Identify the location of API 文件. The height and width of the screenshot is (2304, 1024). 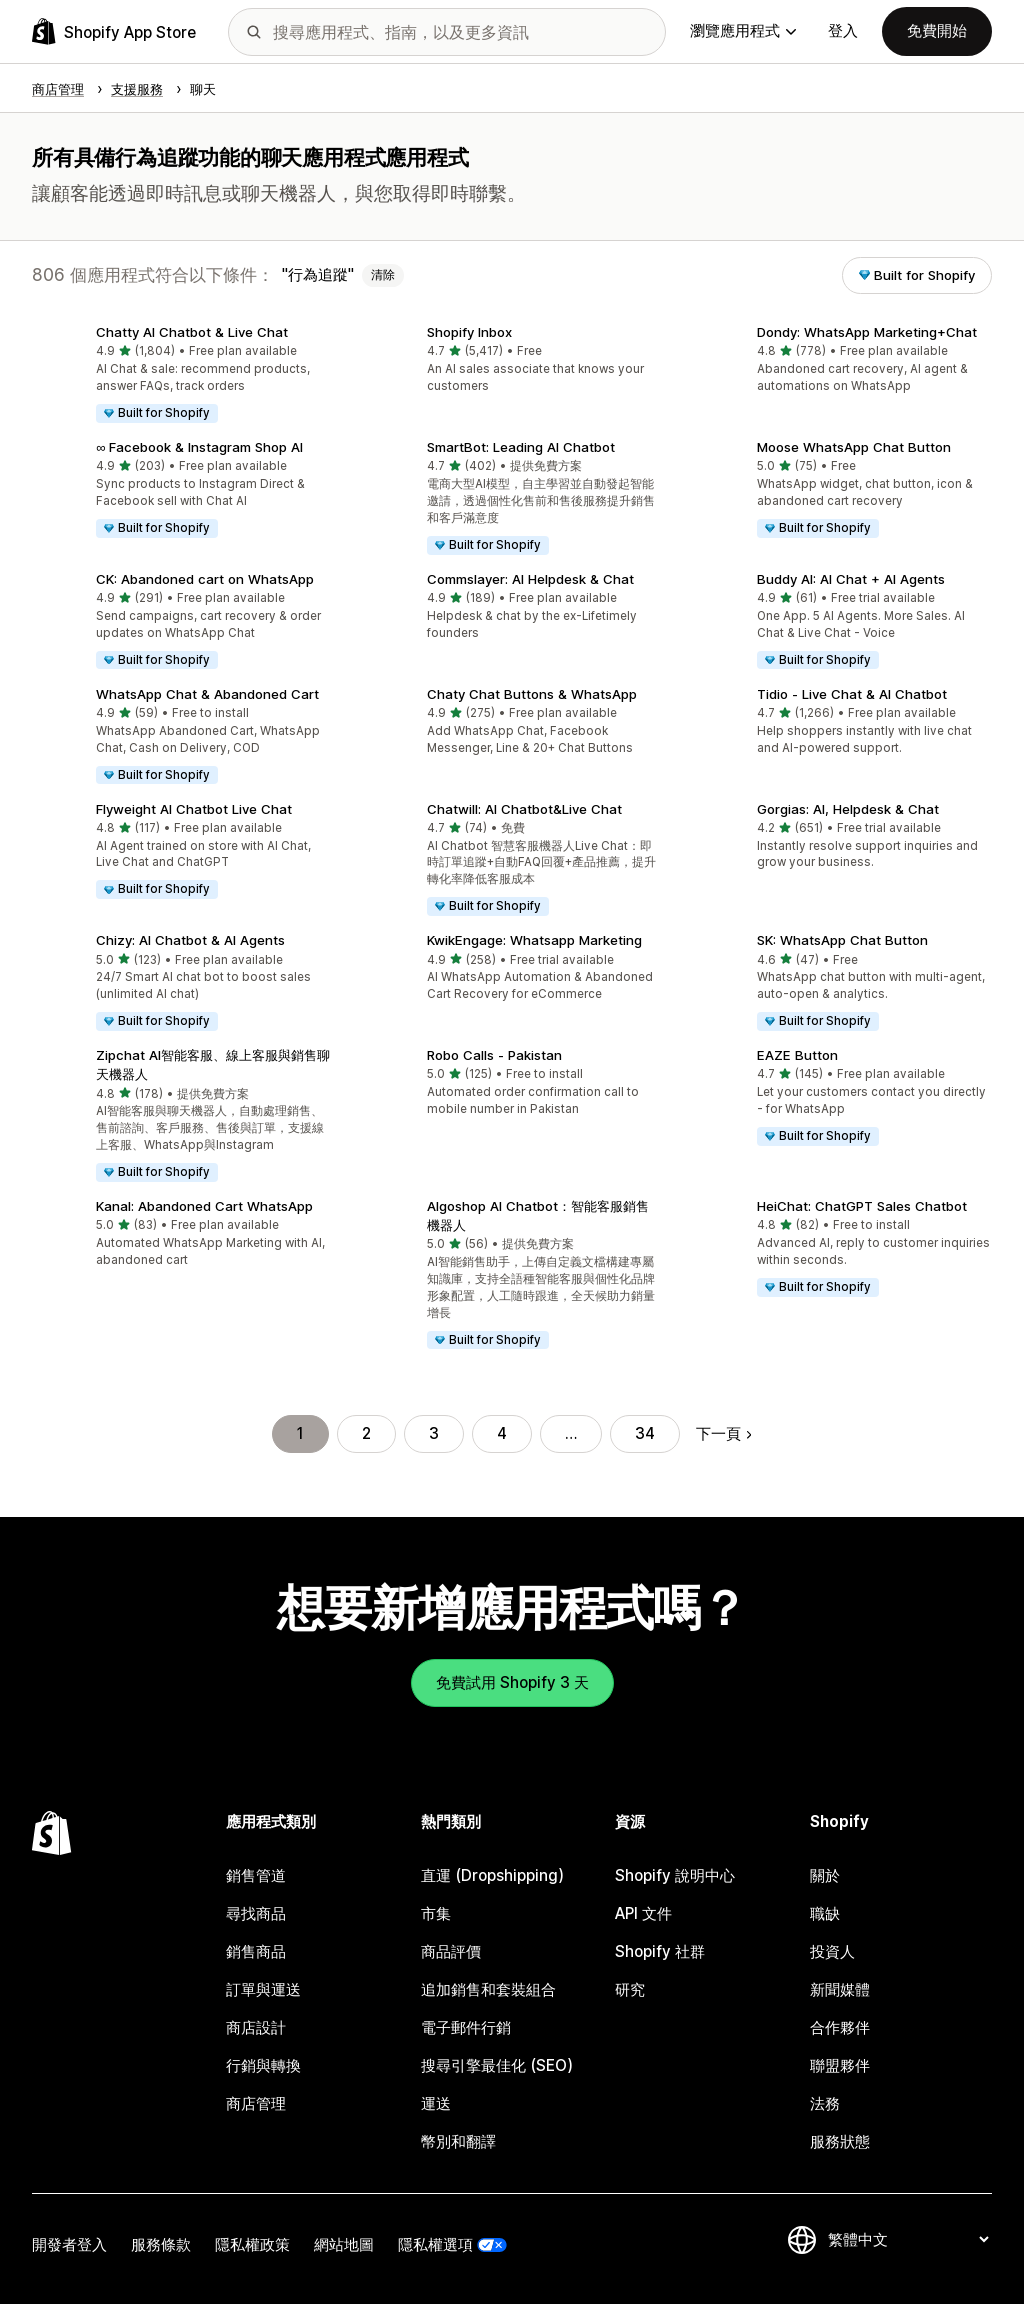
(643, 1913).